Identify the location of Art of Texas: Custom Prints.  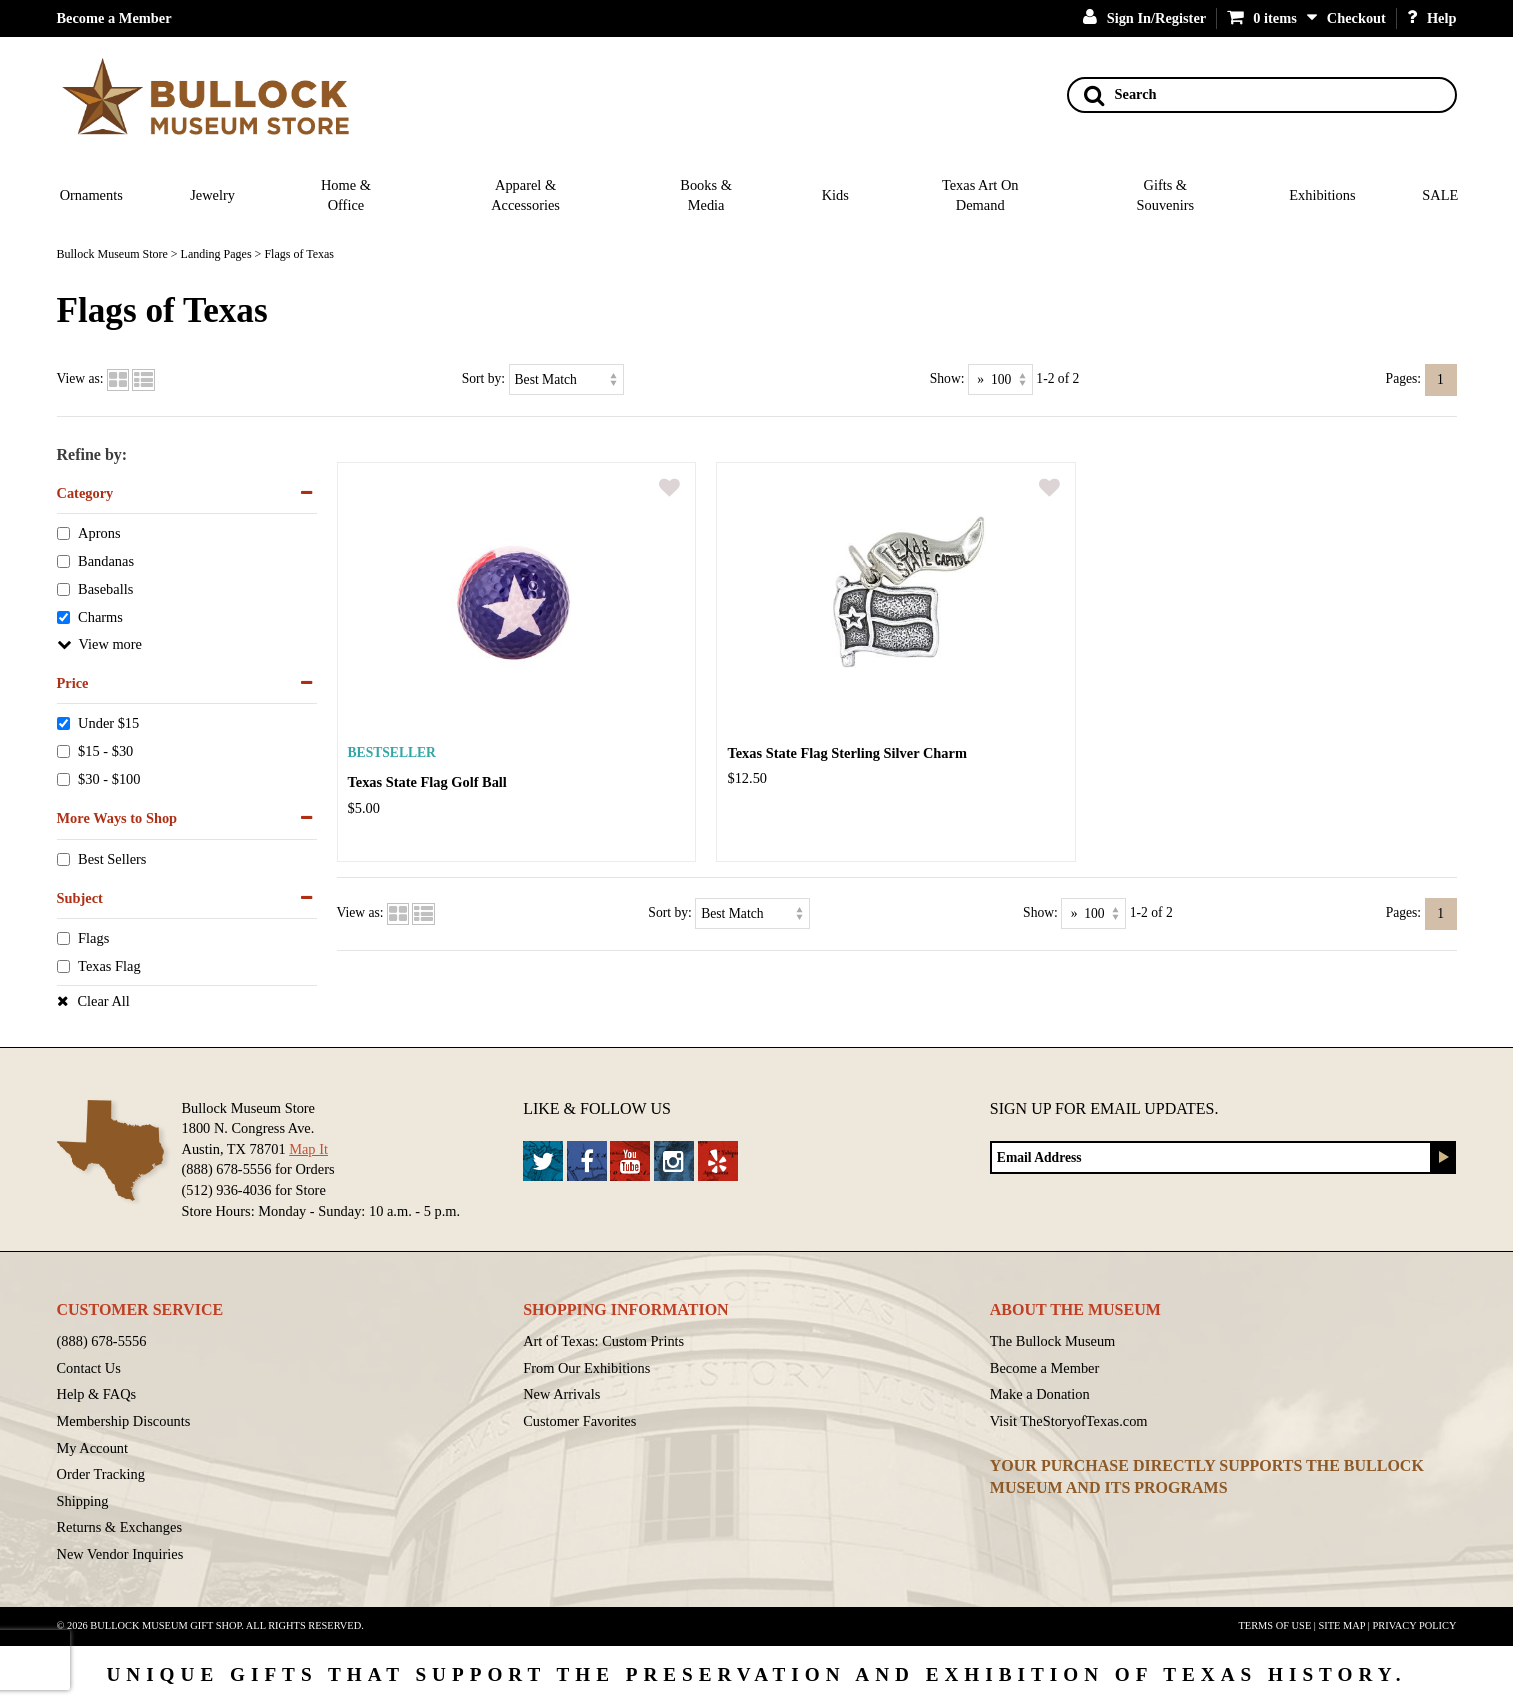
(603, 1341).